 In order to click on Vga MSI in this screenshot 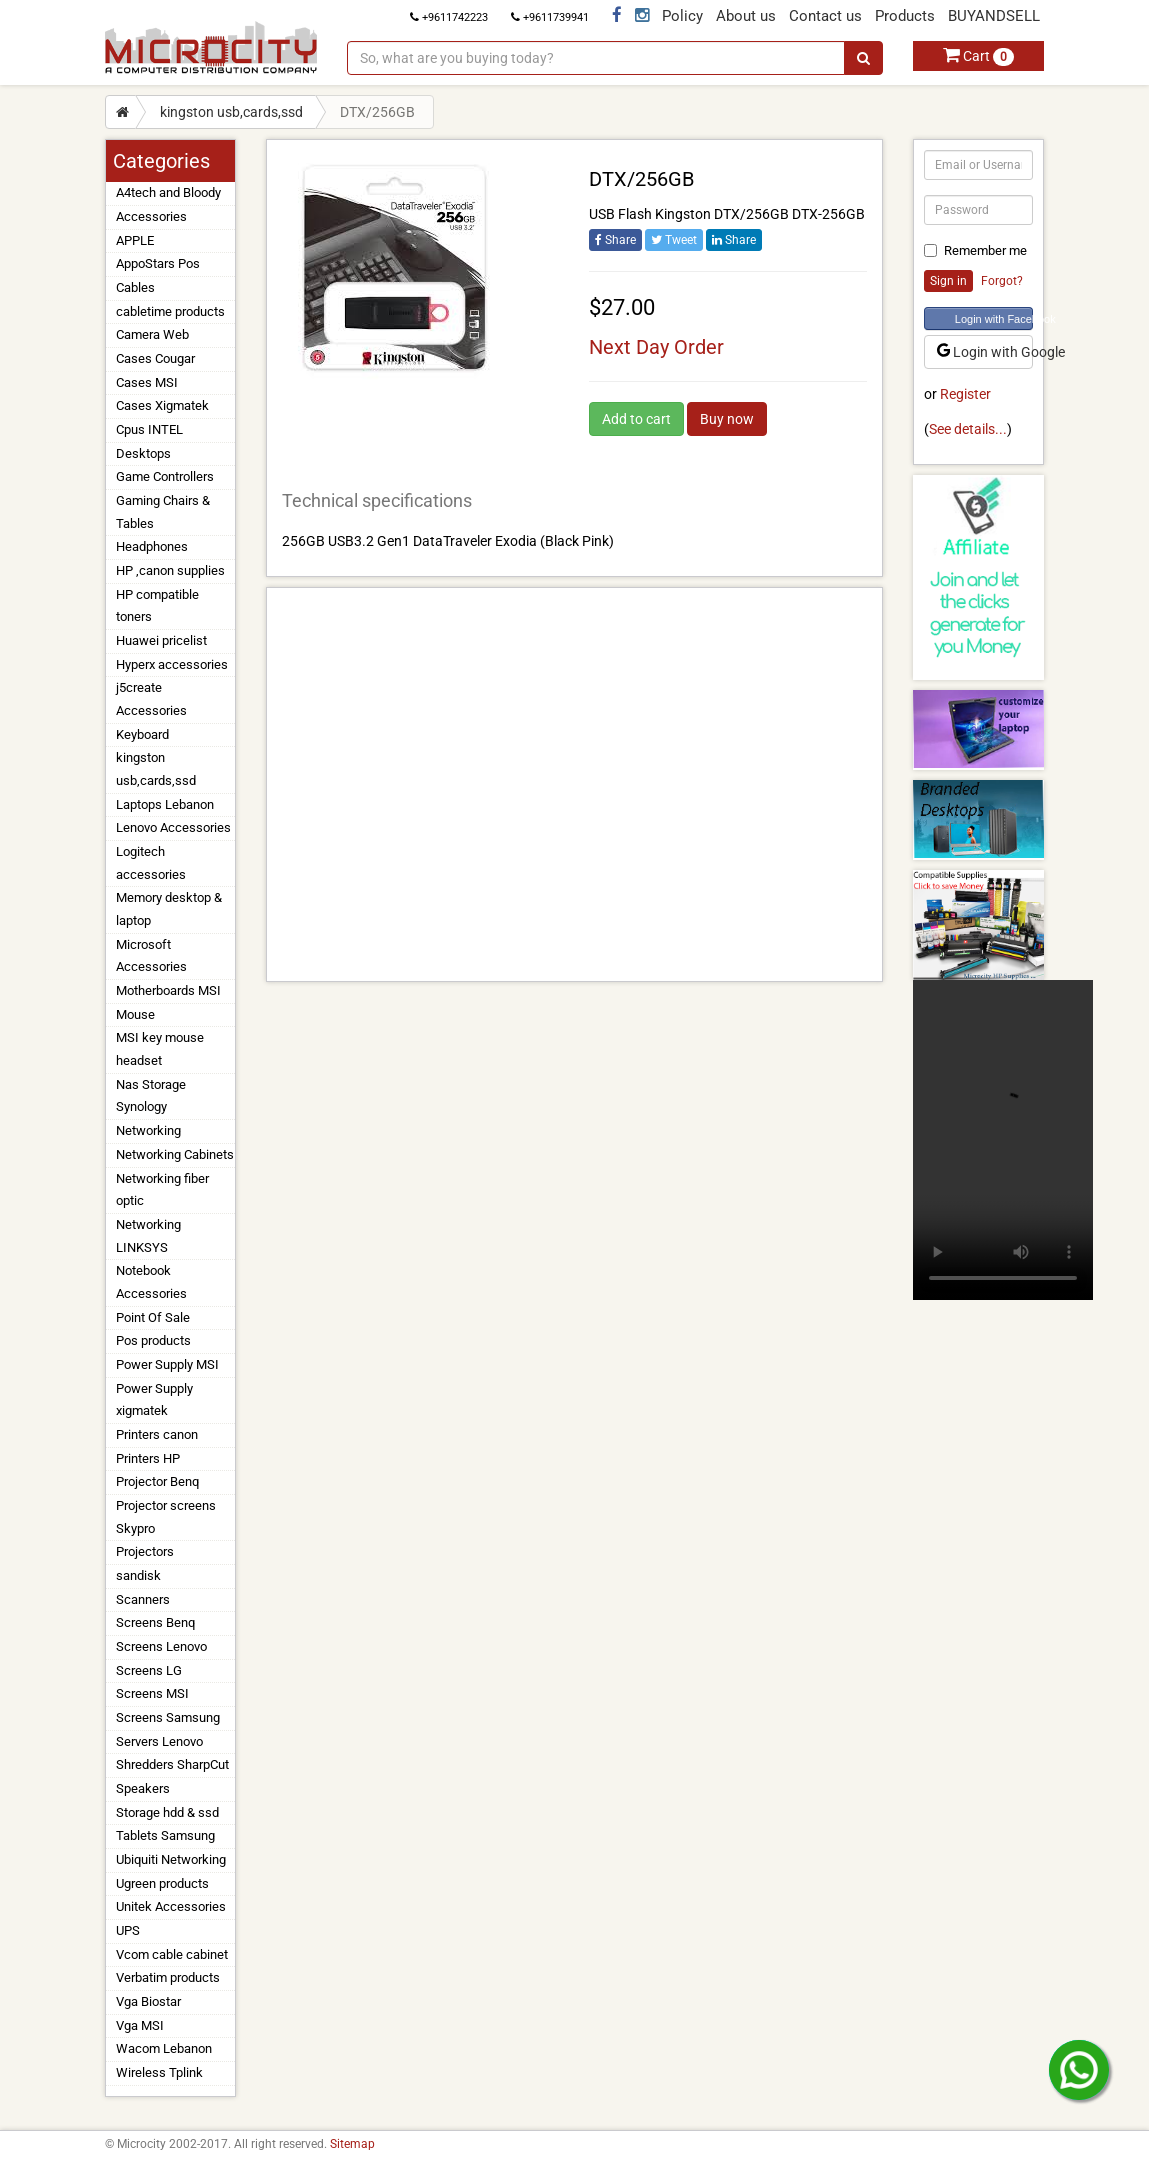, I will do `click(140, 2025)`.